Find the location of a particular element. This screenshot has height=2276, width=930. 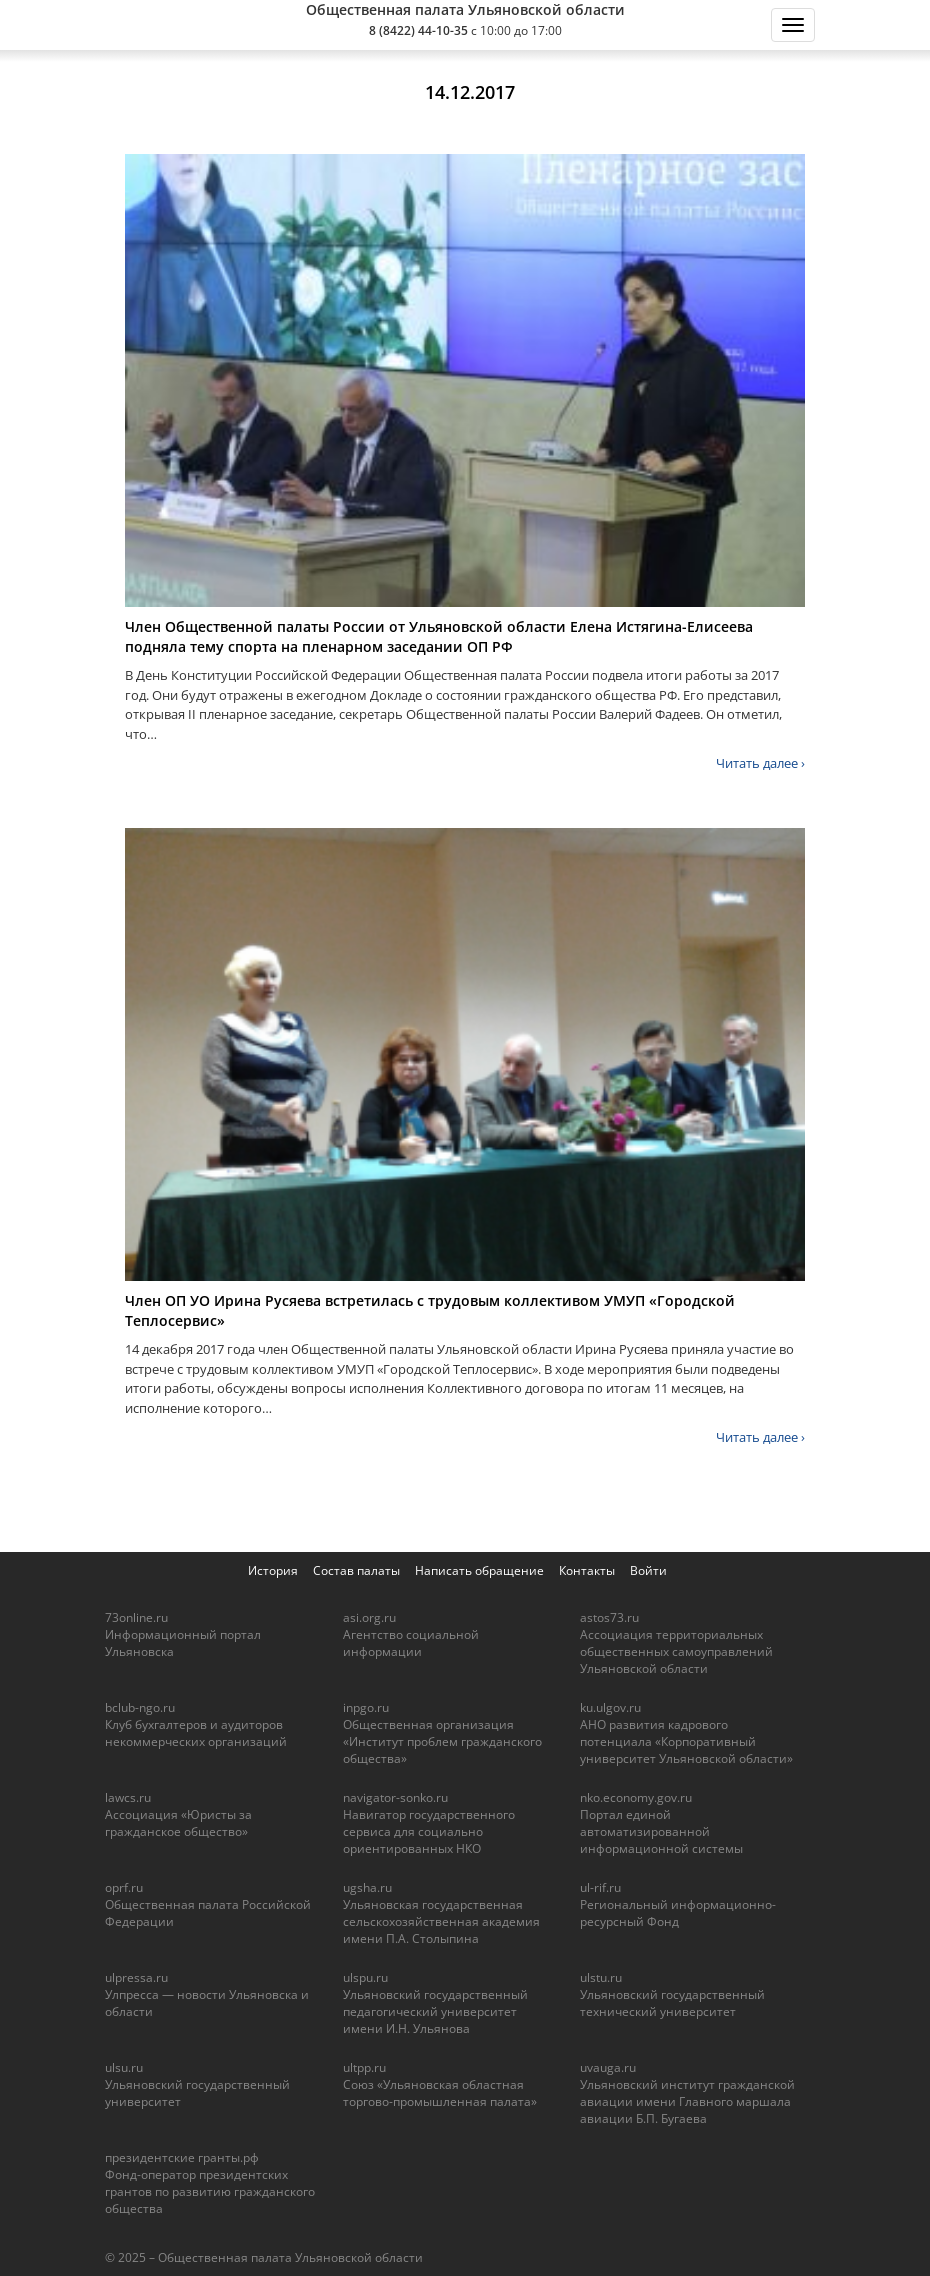

inpgo.ru is located at coordinates (366, 1707).